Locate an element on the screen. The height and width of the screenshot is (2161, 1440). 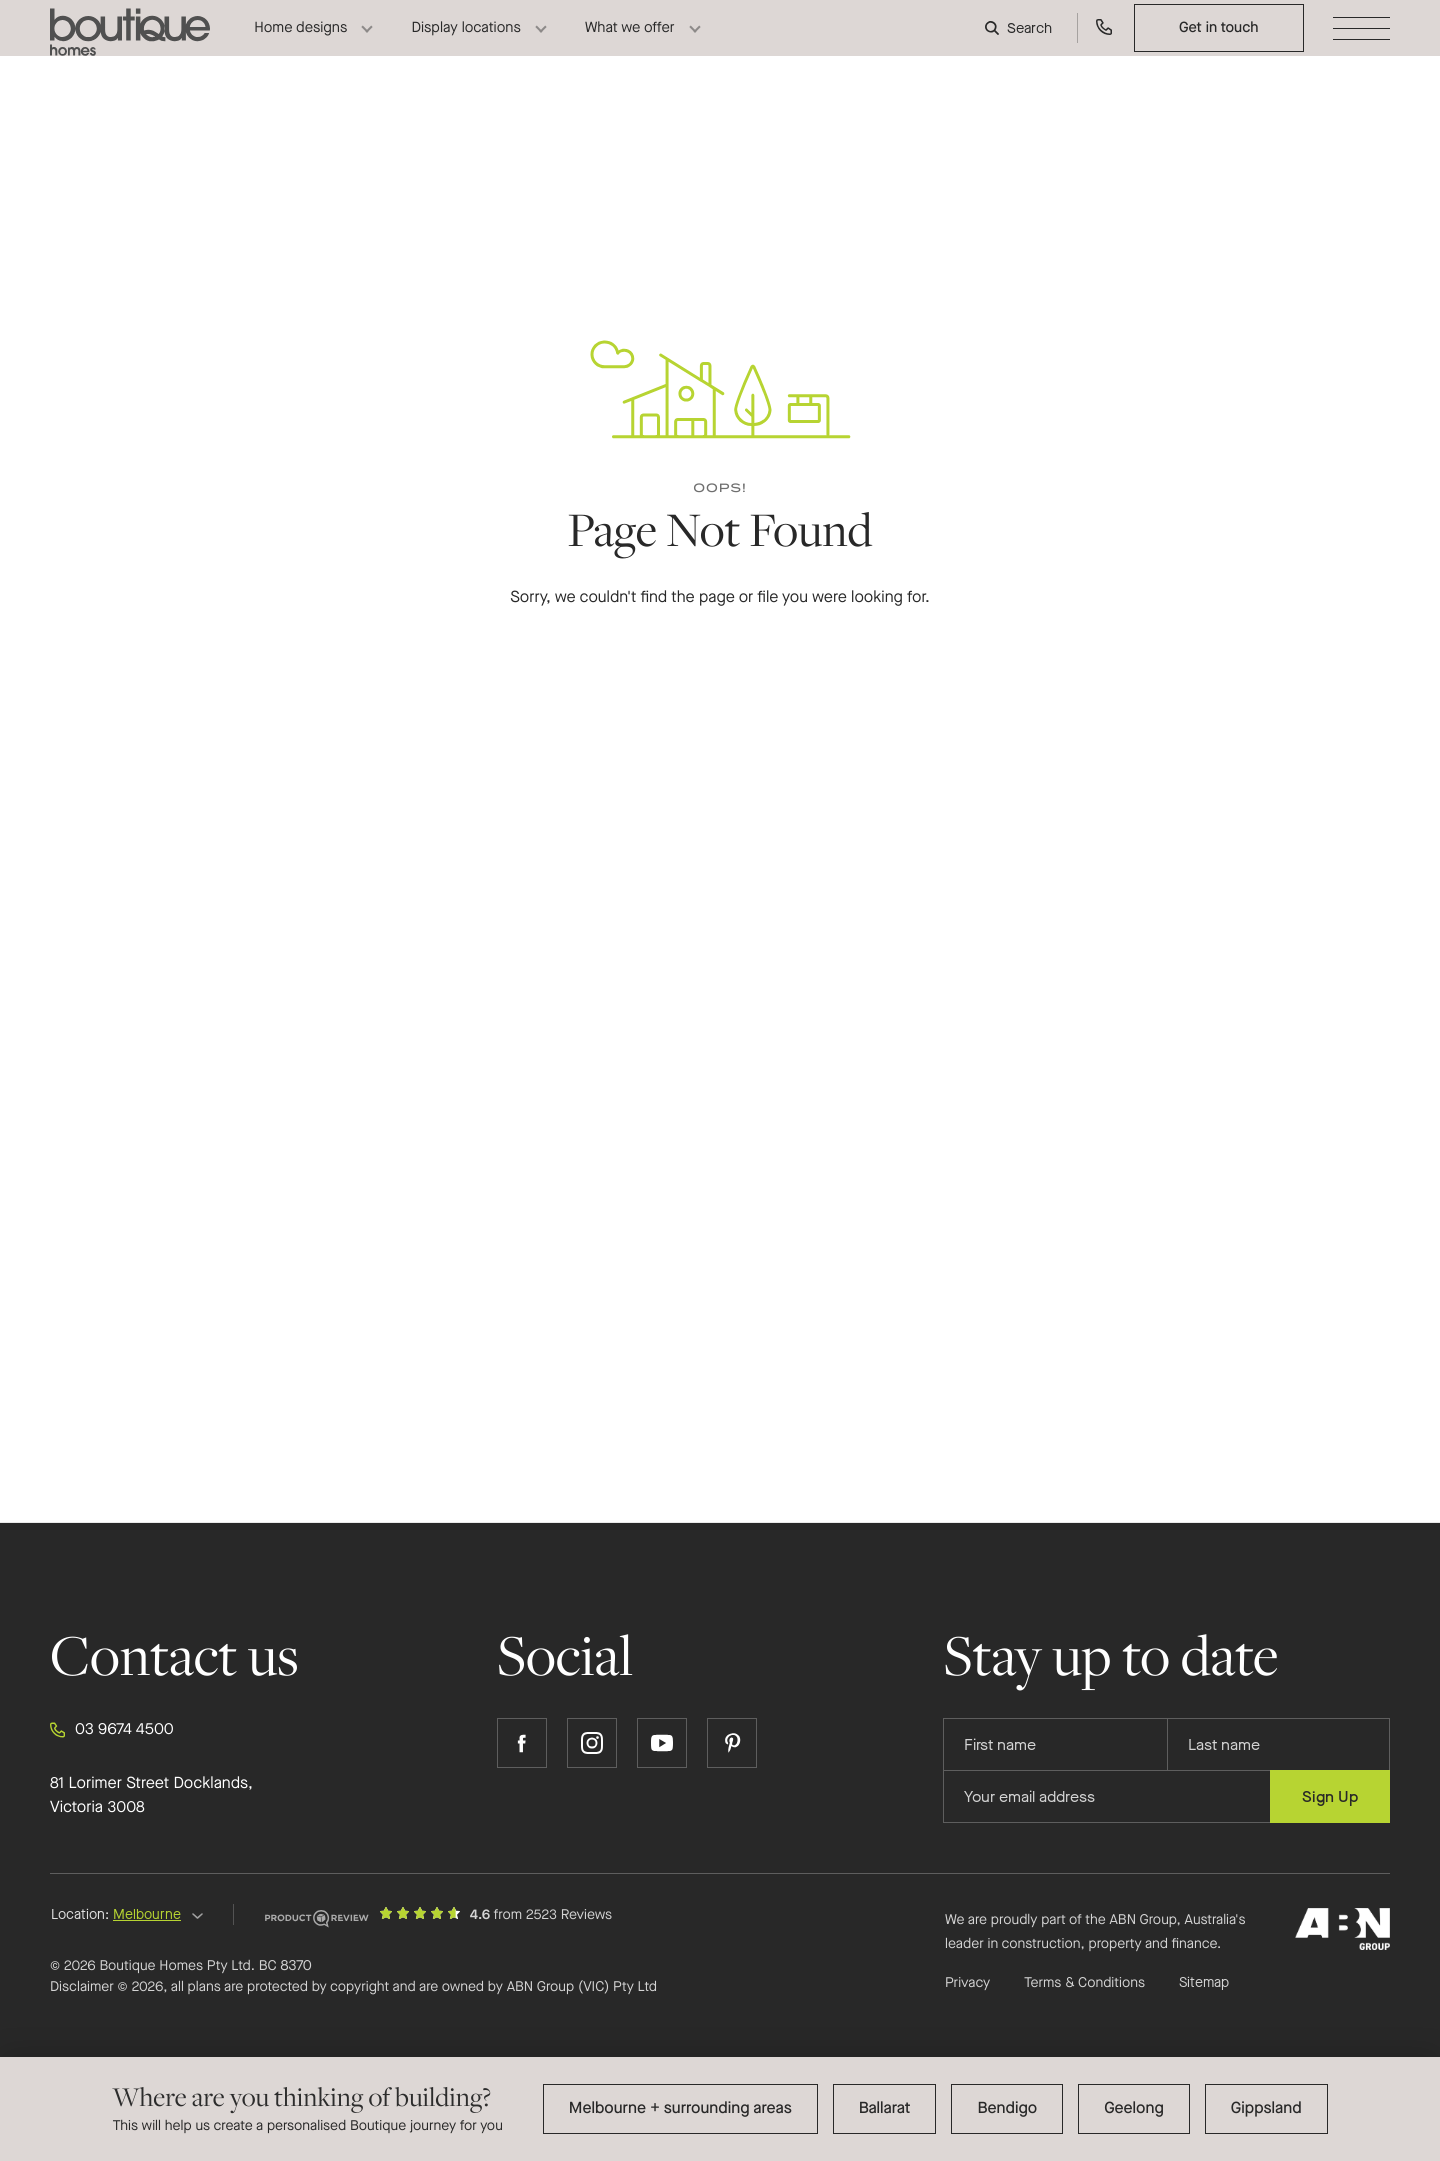
Gippsland is located at coordinates (1266, 2108).